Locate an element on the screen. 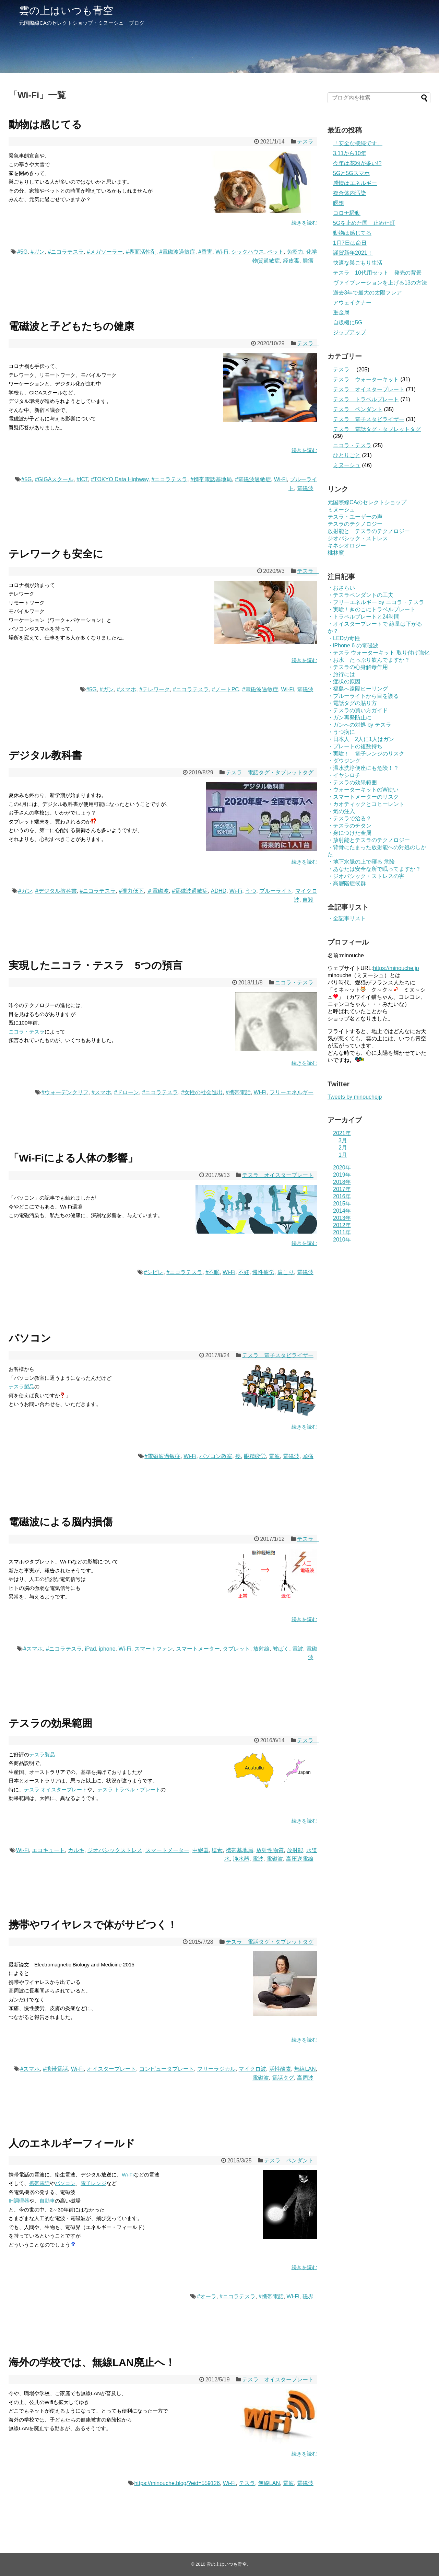 Image resolution: width=439 pixels, height=2576 pixels. 電磁波による脳内損傷 is located at coordinates (60, 1521).